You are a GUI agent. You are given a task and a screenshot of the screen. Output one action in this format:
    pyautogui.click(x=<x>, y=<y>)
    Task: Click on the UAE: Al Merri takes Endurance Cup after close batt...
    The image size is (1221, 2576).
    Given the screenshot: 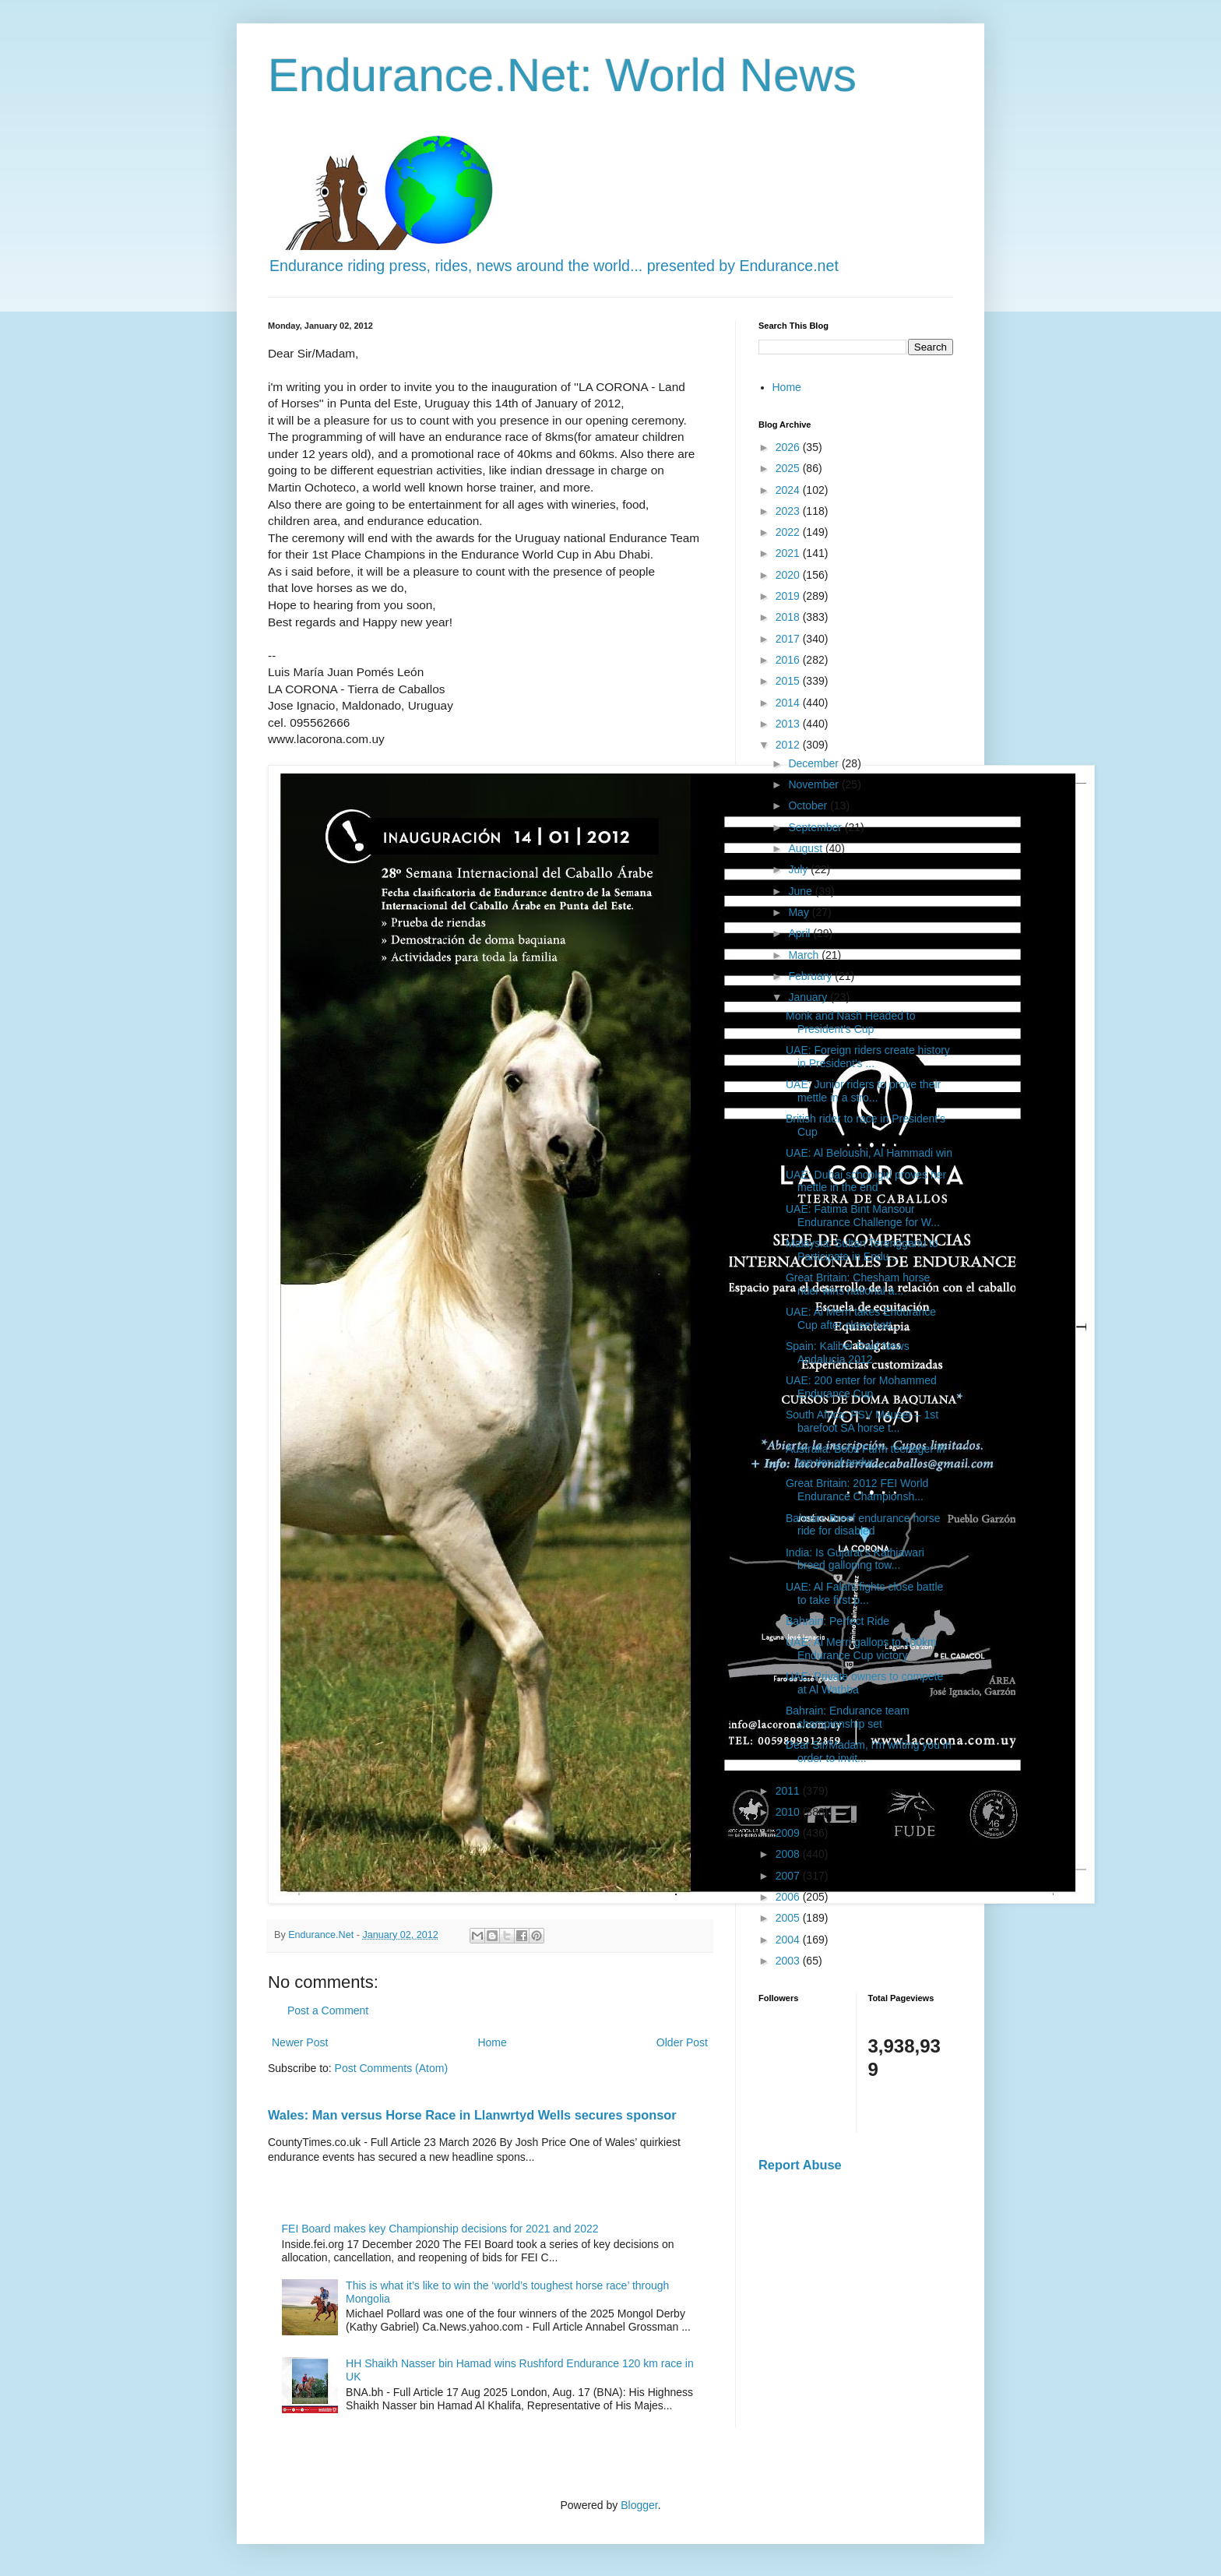 What is the action you would take?
    pyautogui.click(x=861, y=1318)
    